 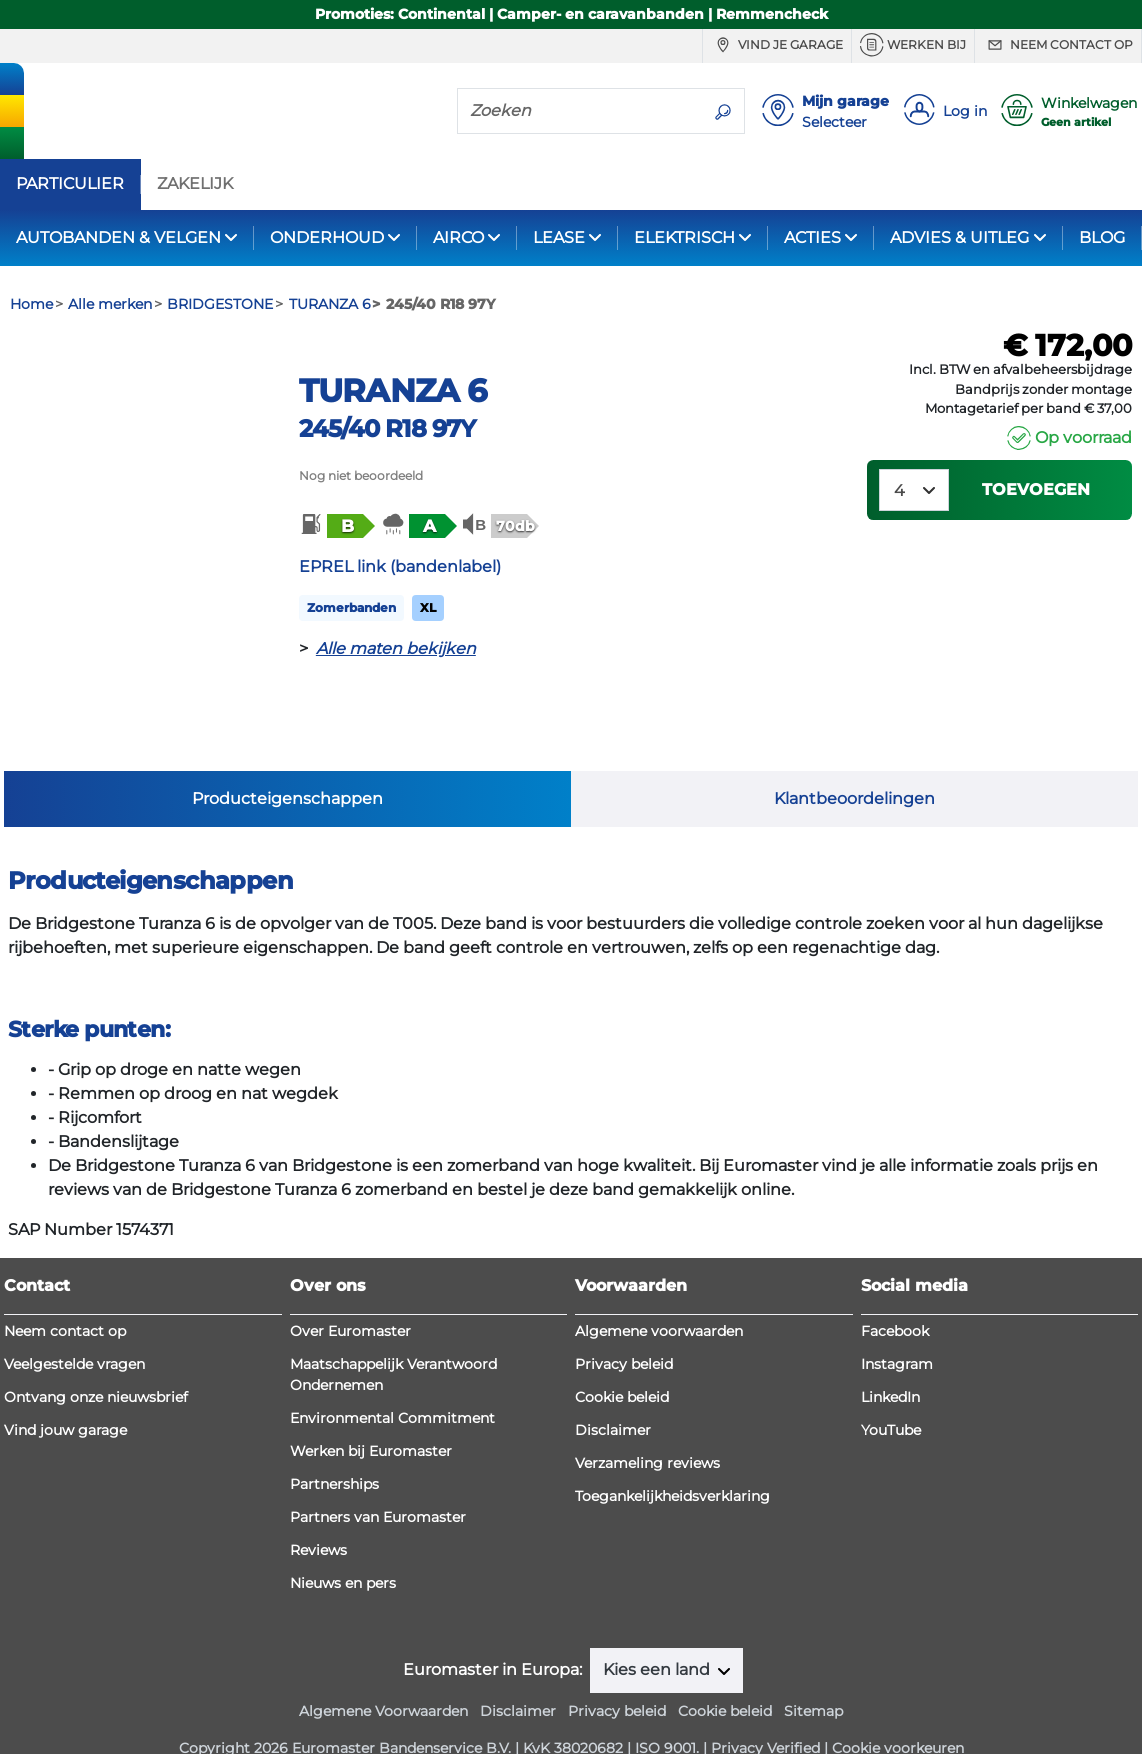 What do you see at coordinates (659, 1301) in the screenshot?
I see `Algemene voorwaarden` at bounding box center [659, 1301].